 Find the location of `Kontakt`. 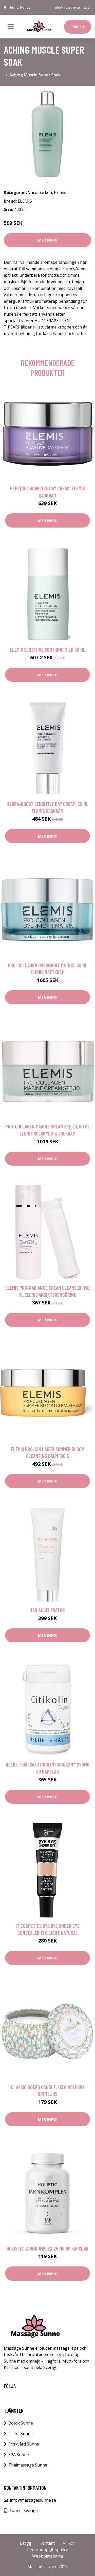

Kontakt is located at coordinates (47, 2543).